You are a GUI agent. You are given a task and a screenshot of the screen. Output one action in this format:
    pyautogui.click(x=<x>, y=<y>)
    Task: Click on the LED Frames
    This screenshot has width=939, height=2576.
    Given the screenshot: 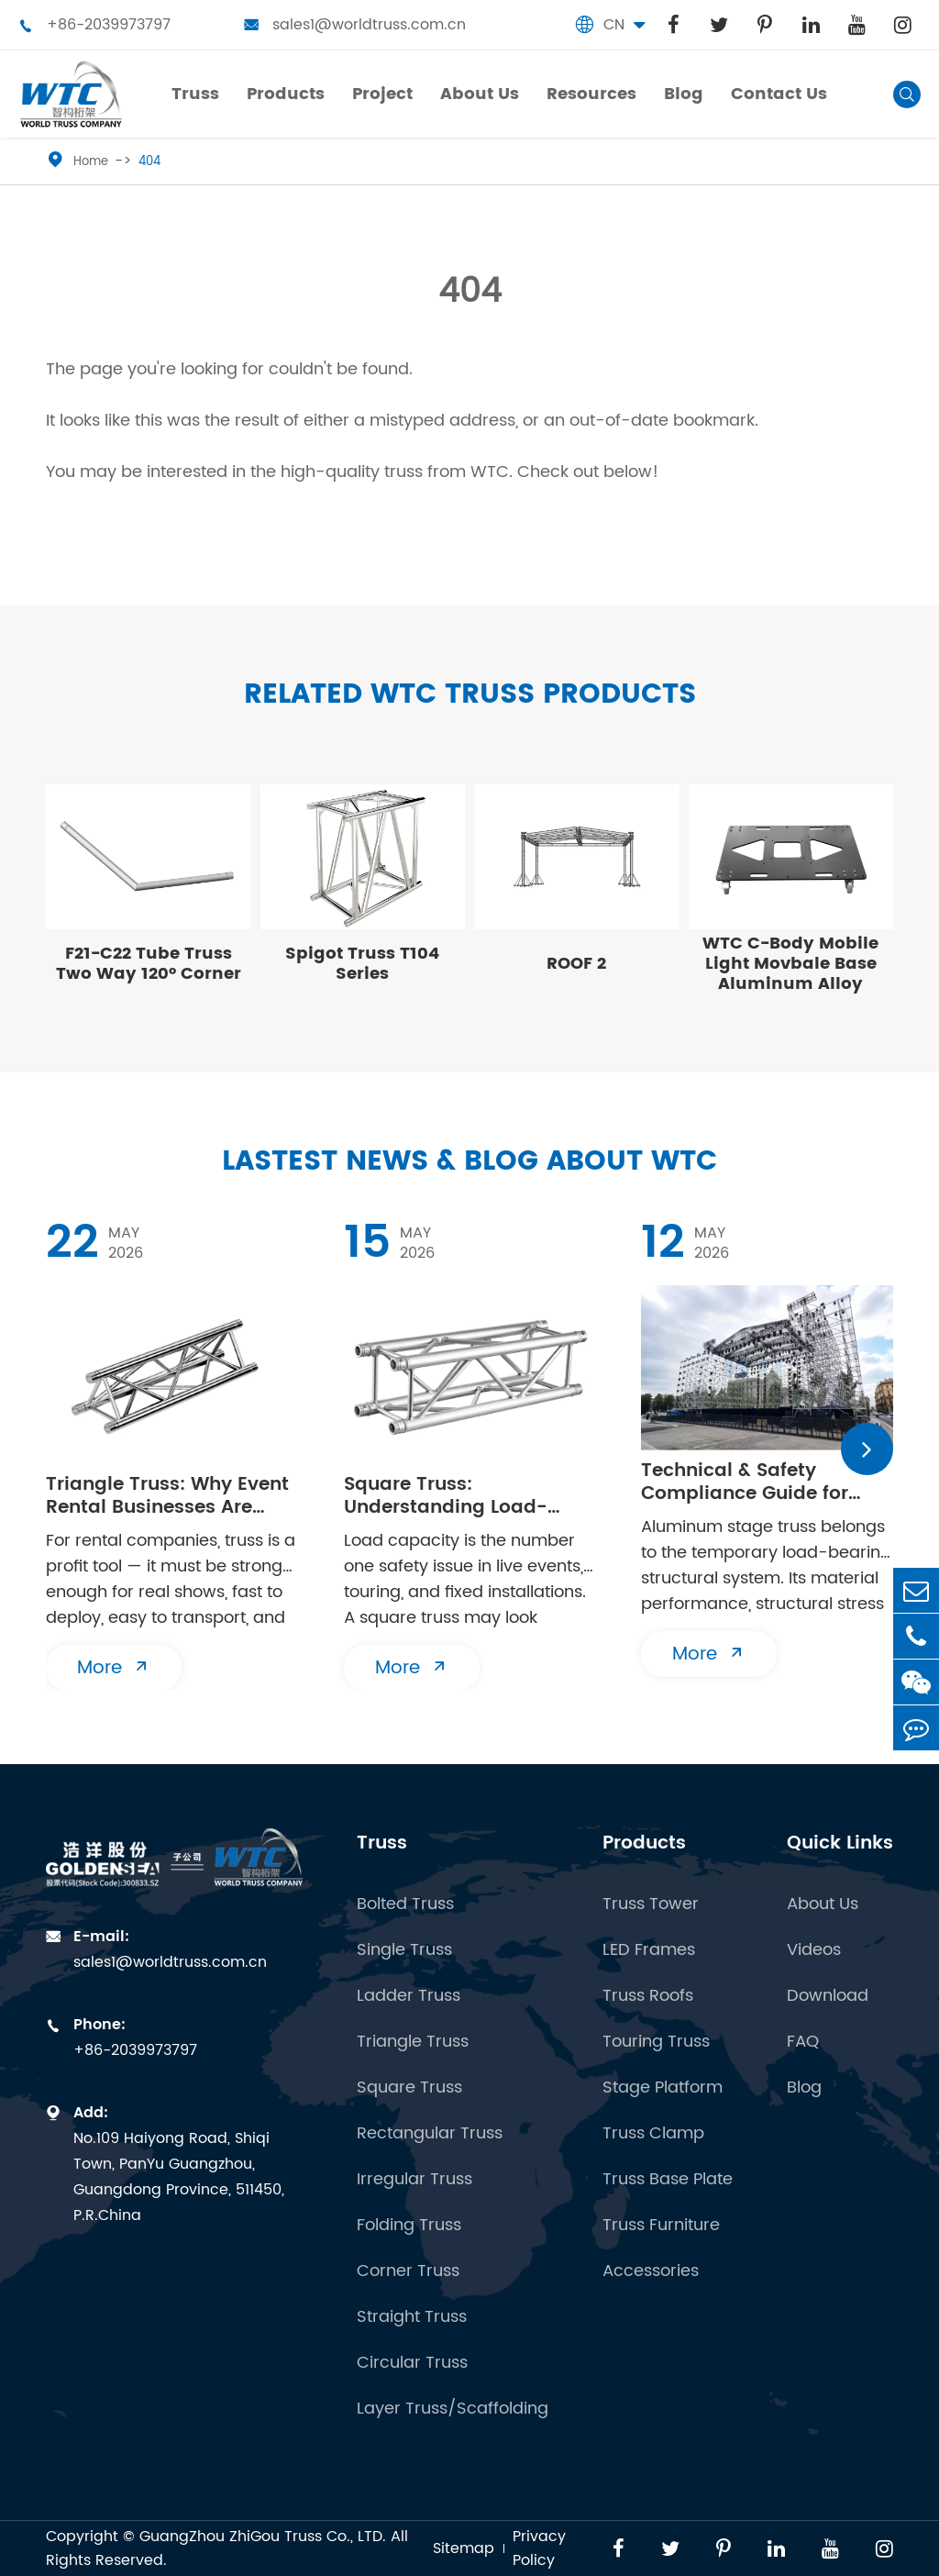 What is the action you would take?
    pyautogui.click(x=648, y=1950)
    